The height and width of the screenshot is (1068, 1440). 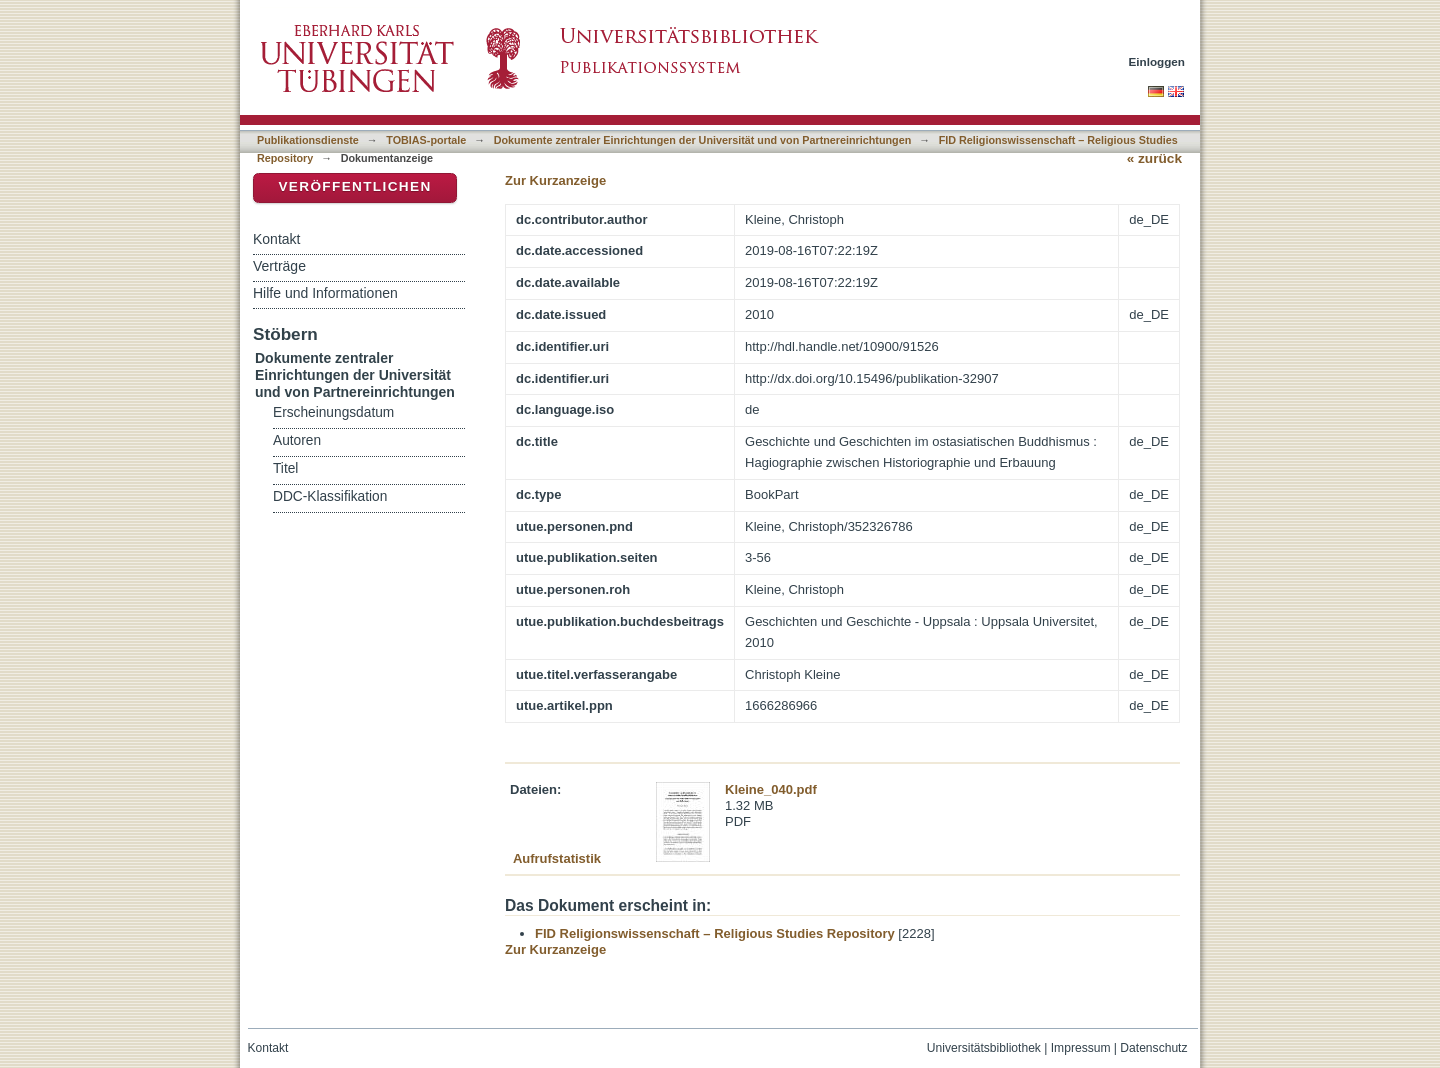 What do you see at coordinates (984, 1048) in the screenshot?
I see `Universitätsbibliothek` at bounding box center [984, 1048].